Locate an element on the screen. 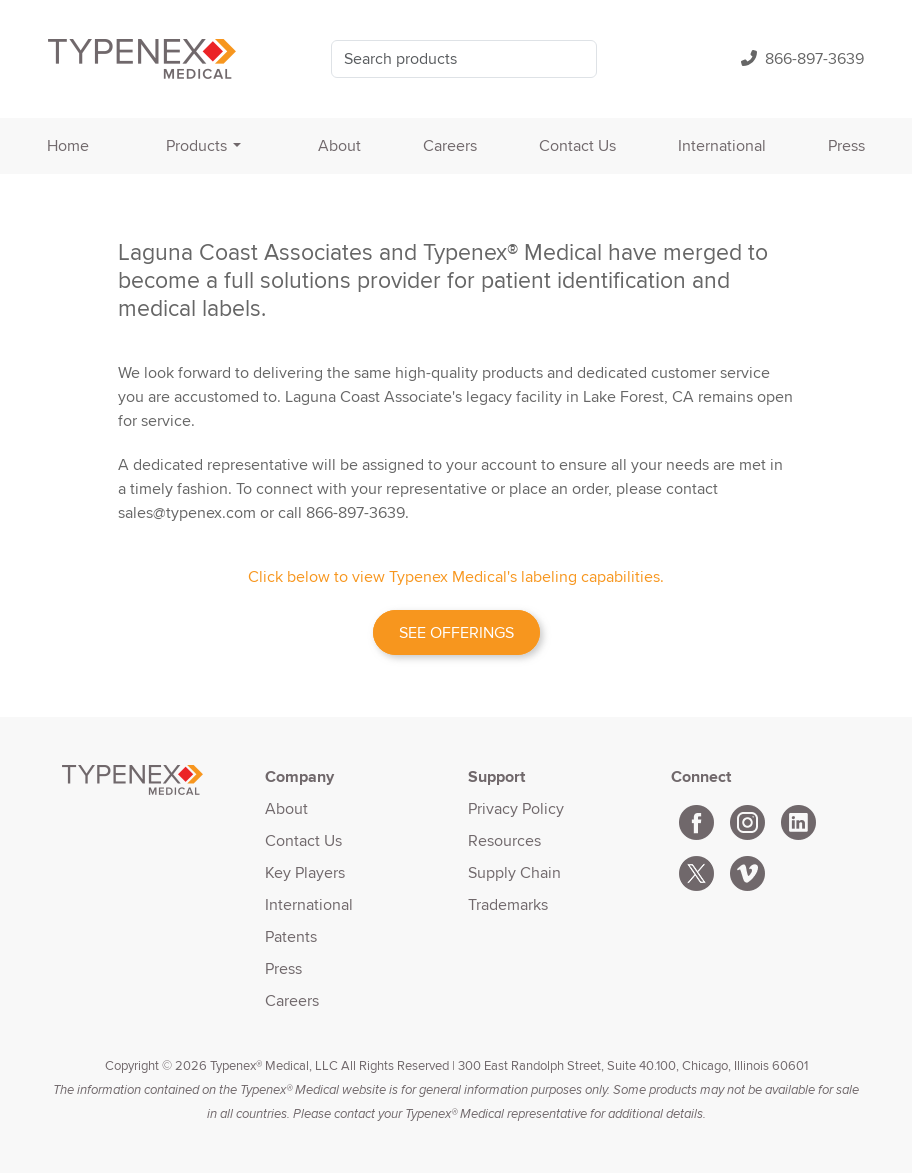 This screenshot has width=912, height=1173. Key Players is located at coordinates (305, 872).